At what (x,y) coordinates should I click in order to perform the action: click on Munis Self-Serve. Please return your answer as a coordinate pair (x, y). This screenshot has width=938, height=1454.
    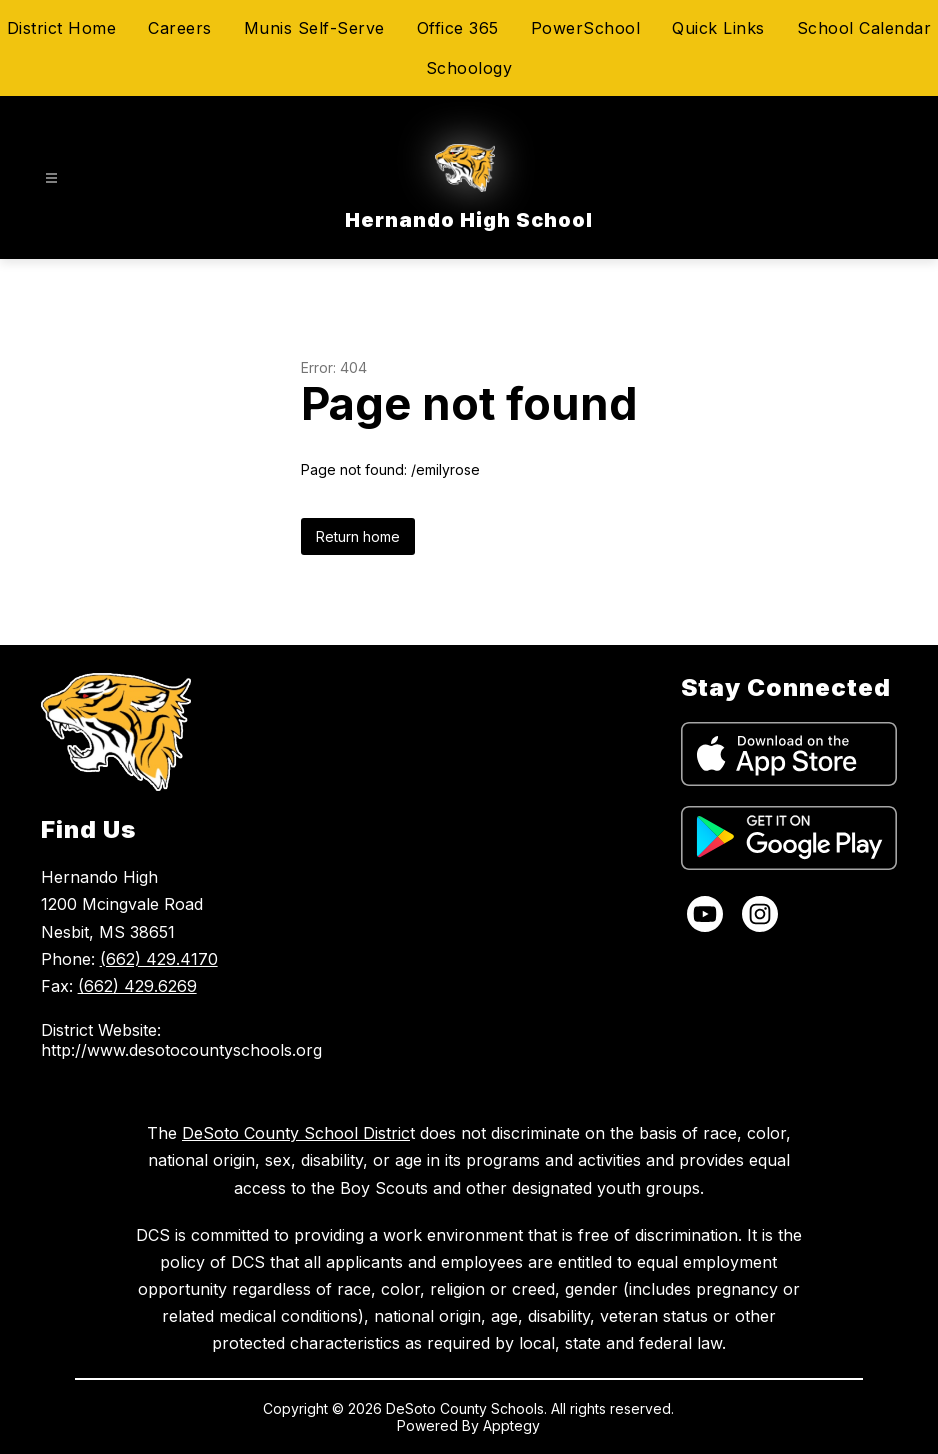
    Looking at the image, I should click on (314, 28).